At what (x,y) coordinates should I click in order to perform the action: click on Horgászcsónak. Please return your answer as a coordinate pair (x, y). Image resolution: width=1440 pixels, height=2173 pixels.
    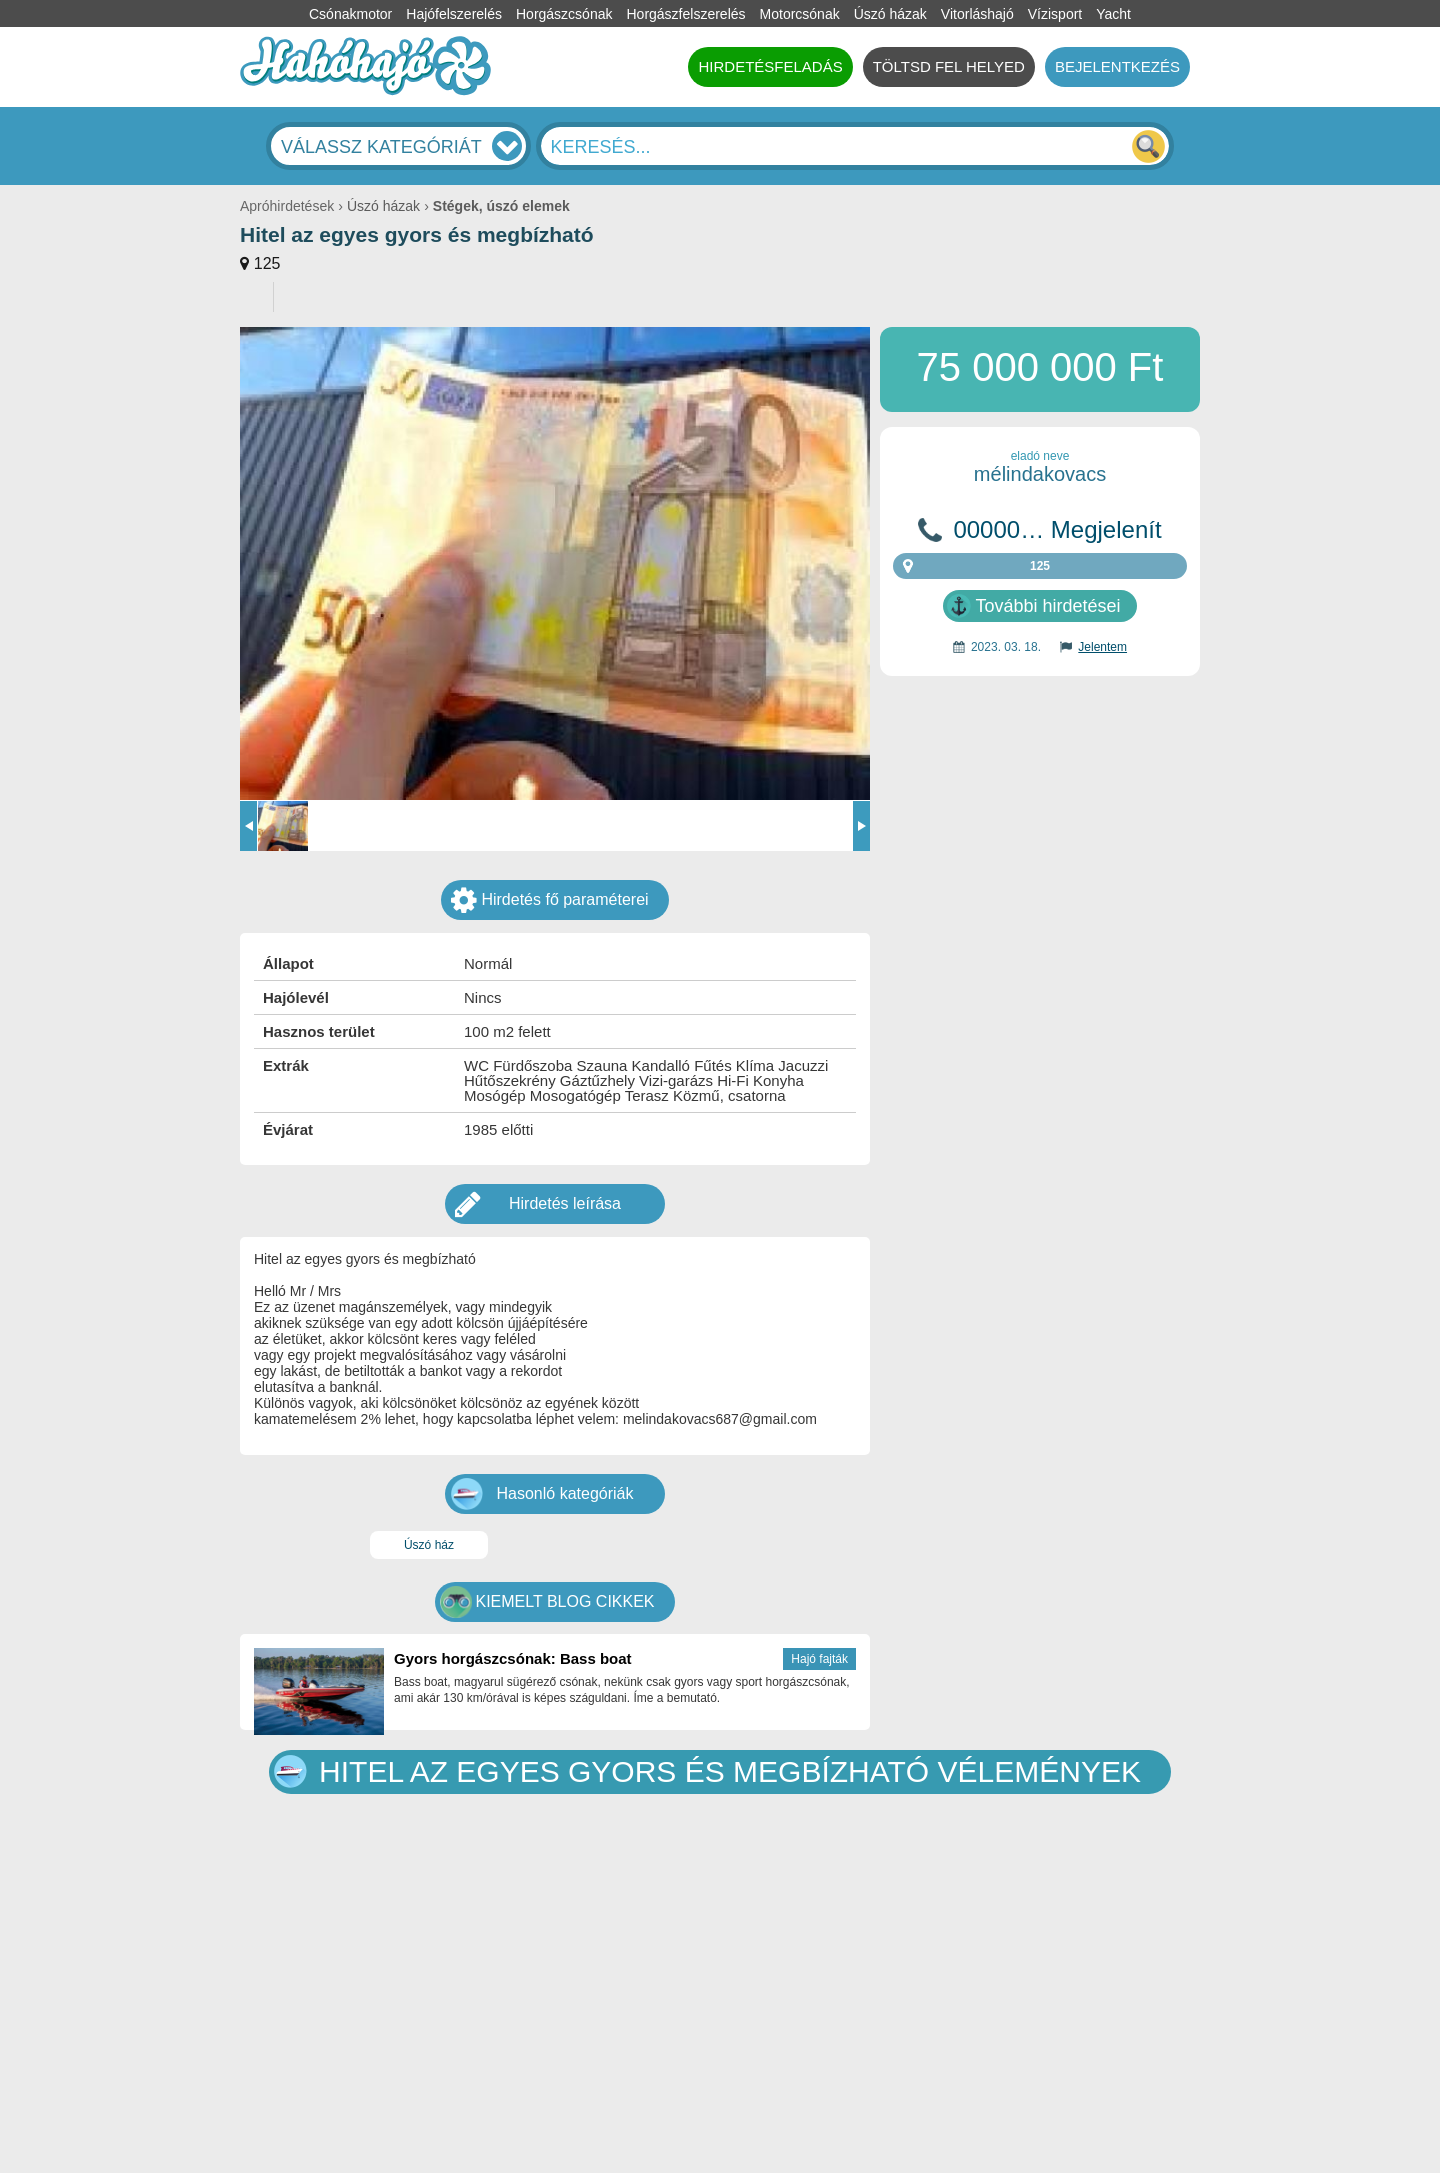
    Looking at the image, I should click on (564, 14).